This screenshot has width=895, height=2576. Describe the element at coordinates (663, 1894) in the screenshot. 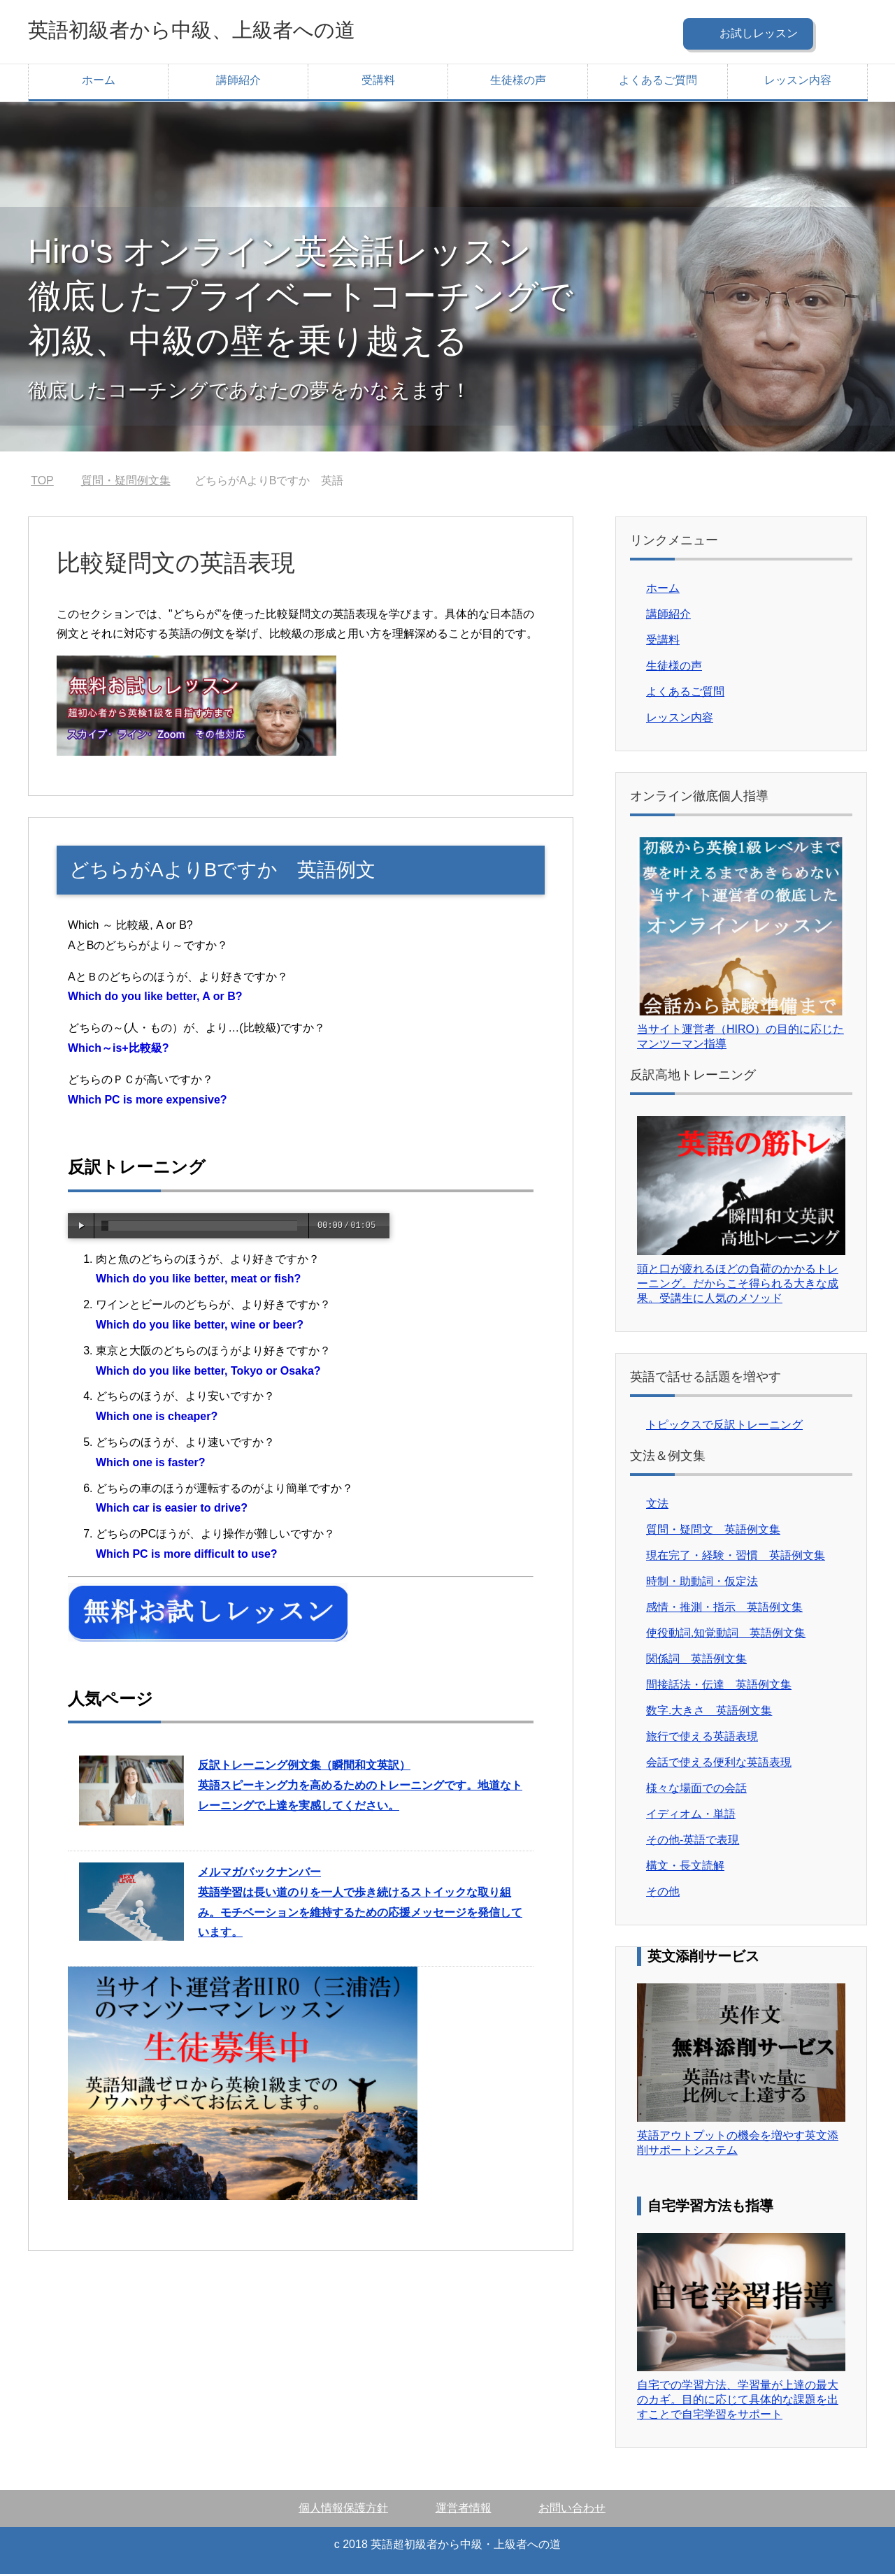

I see `その他` at that location.